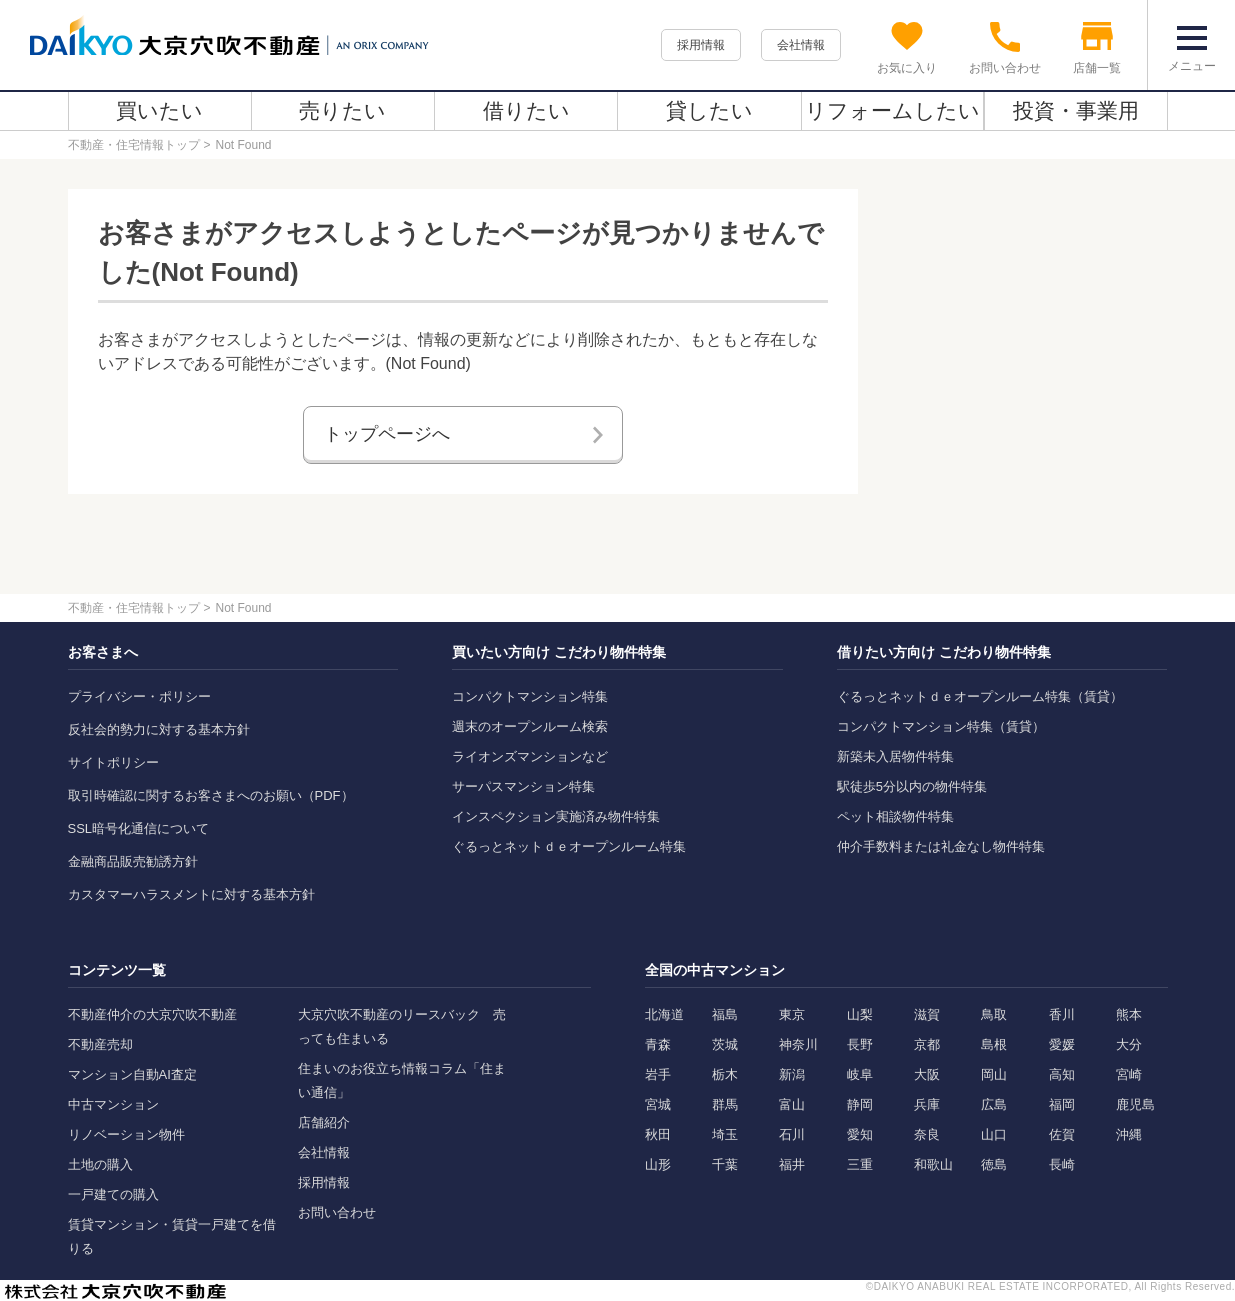  I want to click on リフォームしたい, so click(892, 110).